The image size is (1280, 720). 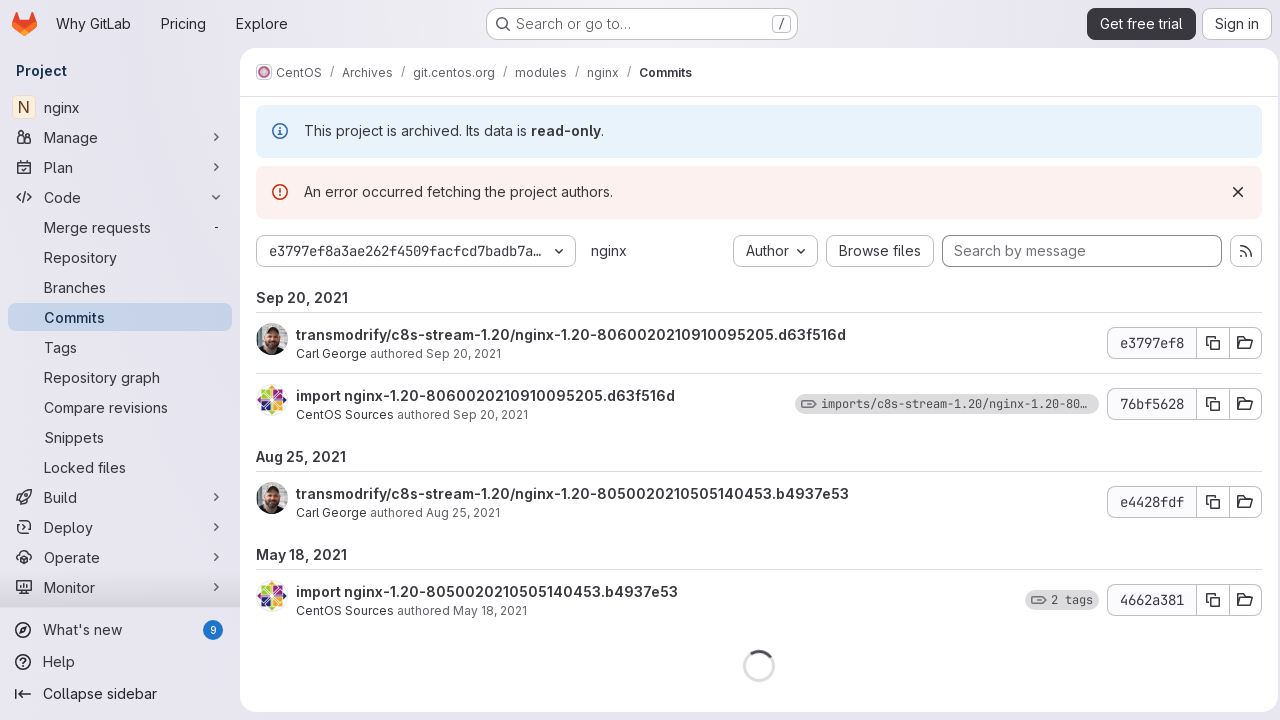 I want to click on [Collapse sidebar], so click(x=120, y=694).